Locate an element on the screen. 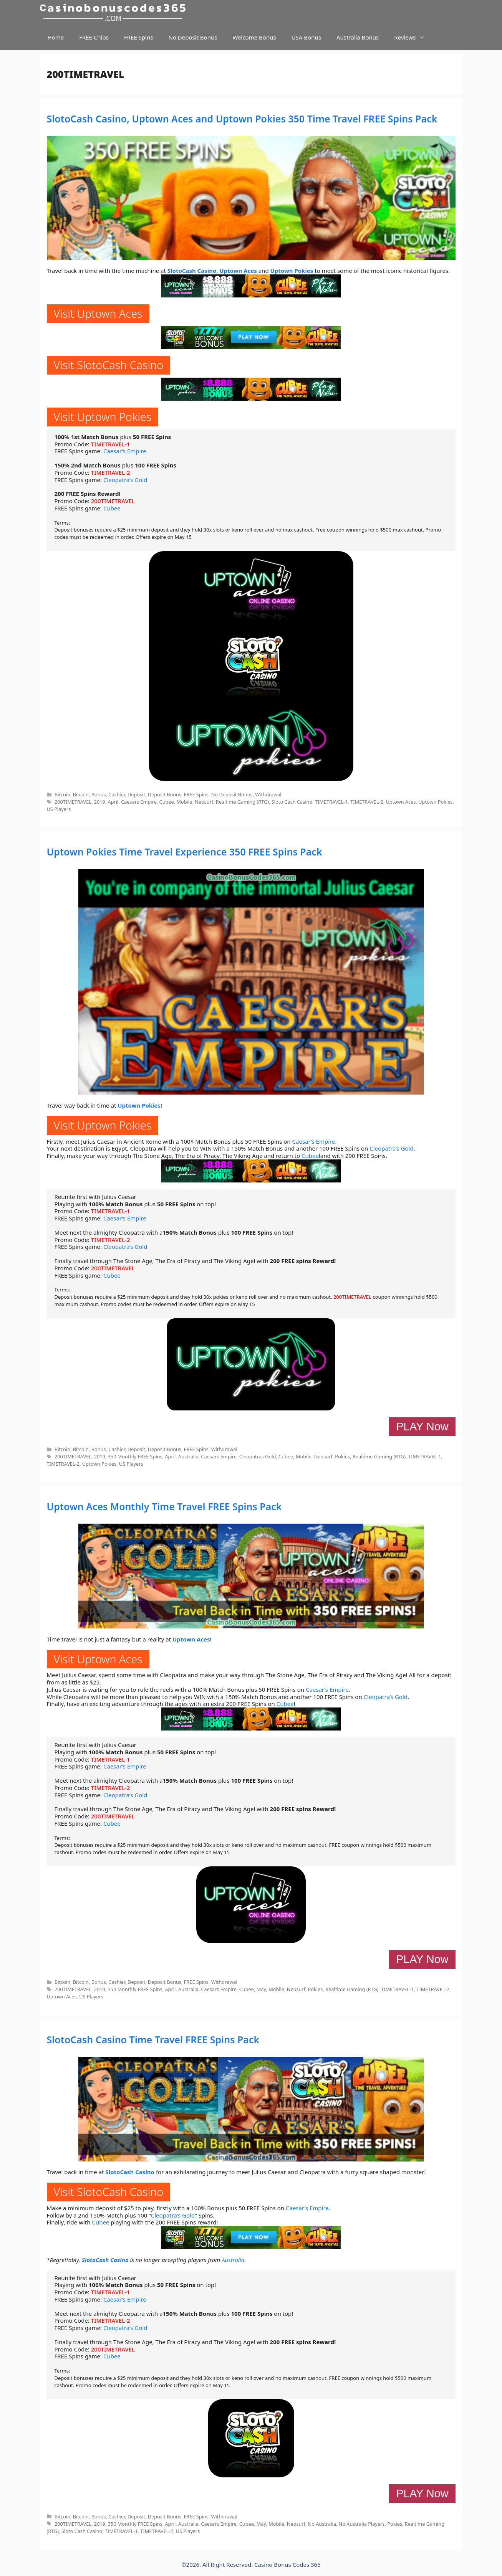 The height and width of the screenshot is (2576, 502). PLAY Now is located at coordinates (422, 1426).